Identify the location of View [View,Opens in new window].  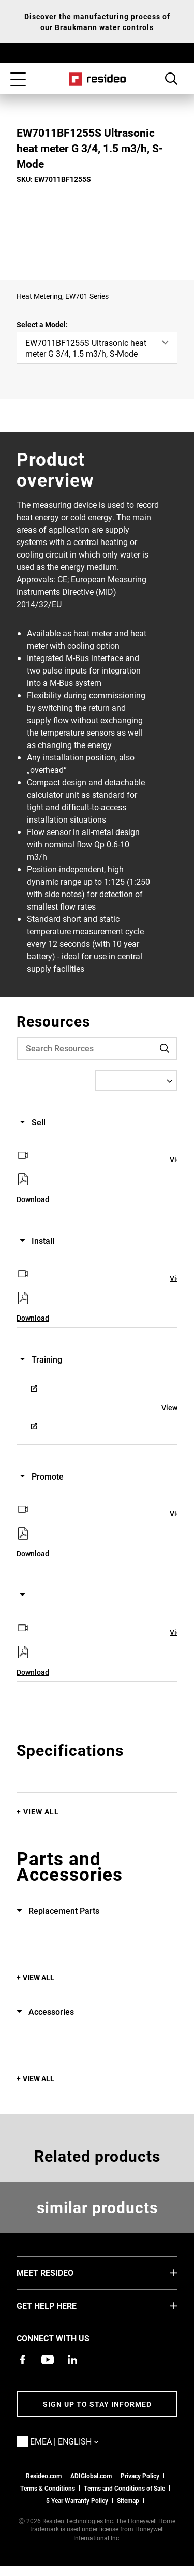
(169, 1407).